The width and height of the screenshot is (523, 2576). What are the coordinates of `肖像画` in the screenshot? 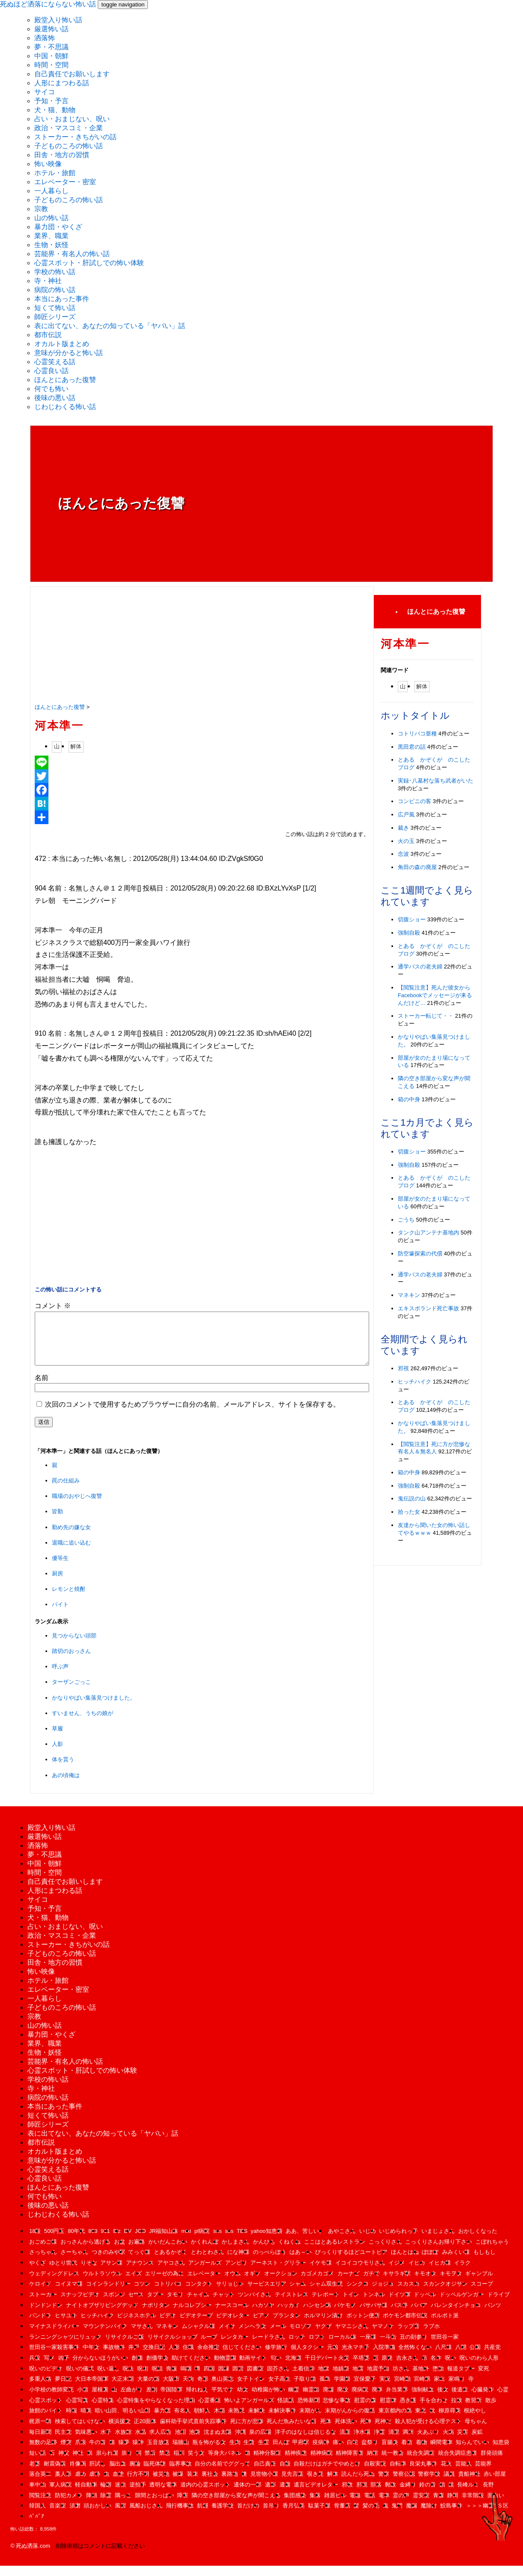 It's located at (77, 2474).